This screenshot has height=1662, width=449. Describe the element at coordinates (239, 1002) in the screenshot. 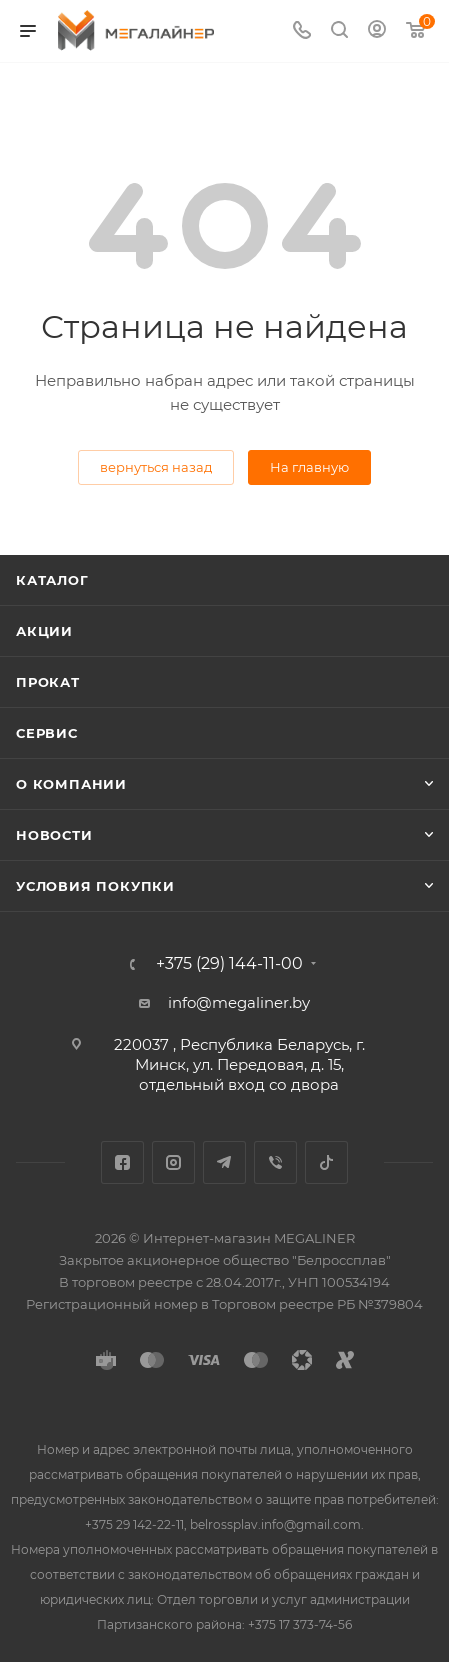

I see `info@megaliner.by` at that location.